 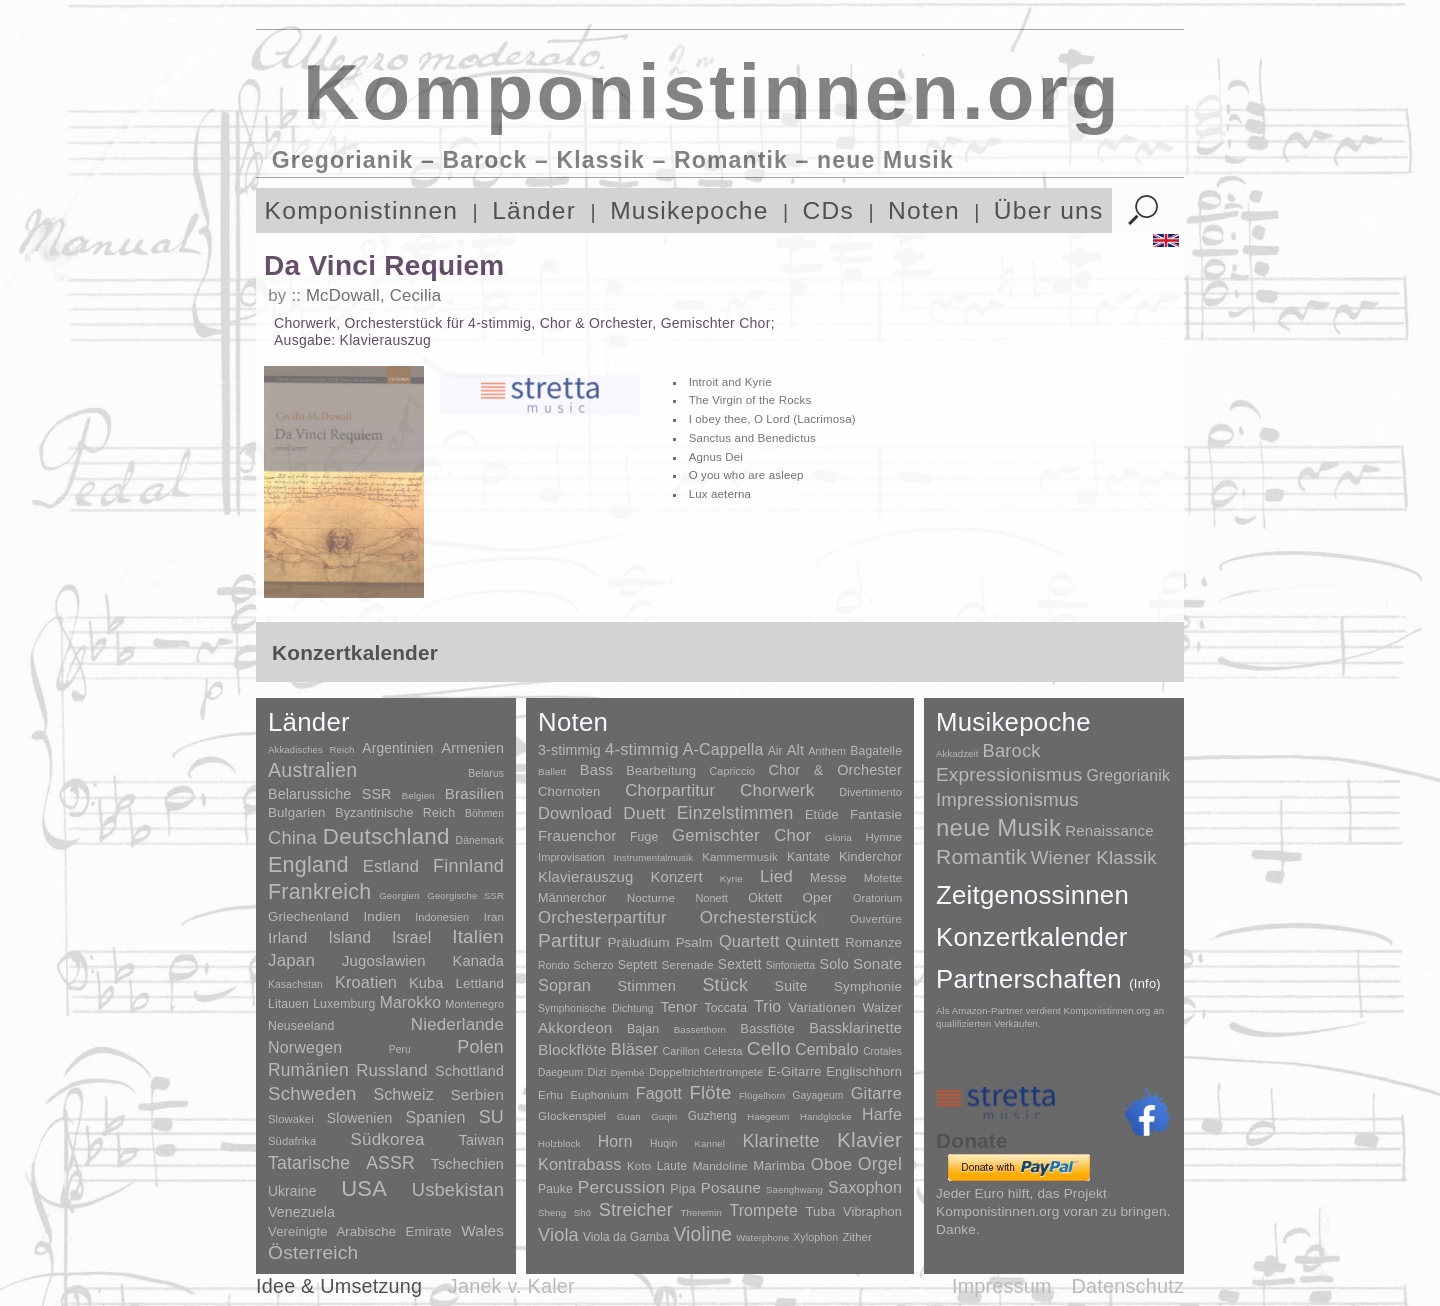 I want to click on Fagott [Fagott (135 Einträge)], so click(x=659, y=1093).